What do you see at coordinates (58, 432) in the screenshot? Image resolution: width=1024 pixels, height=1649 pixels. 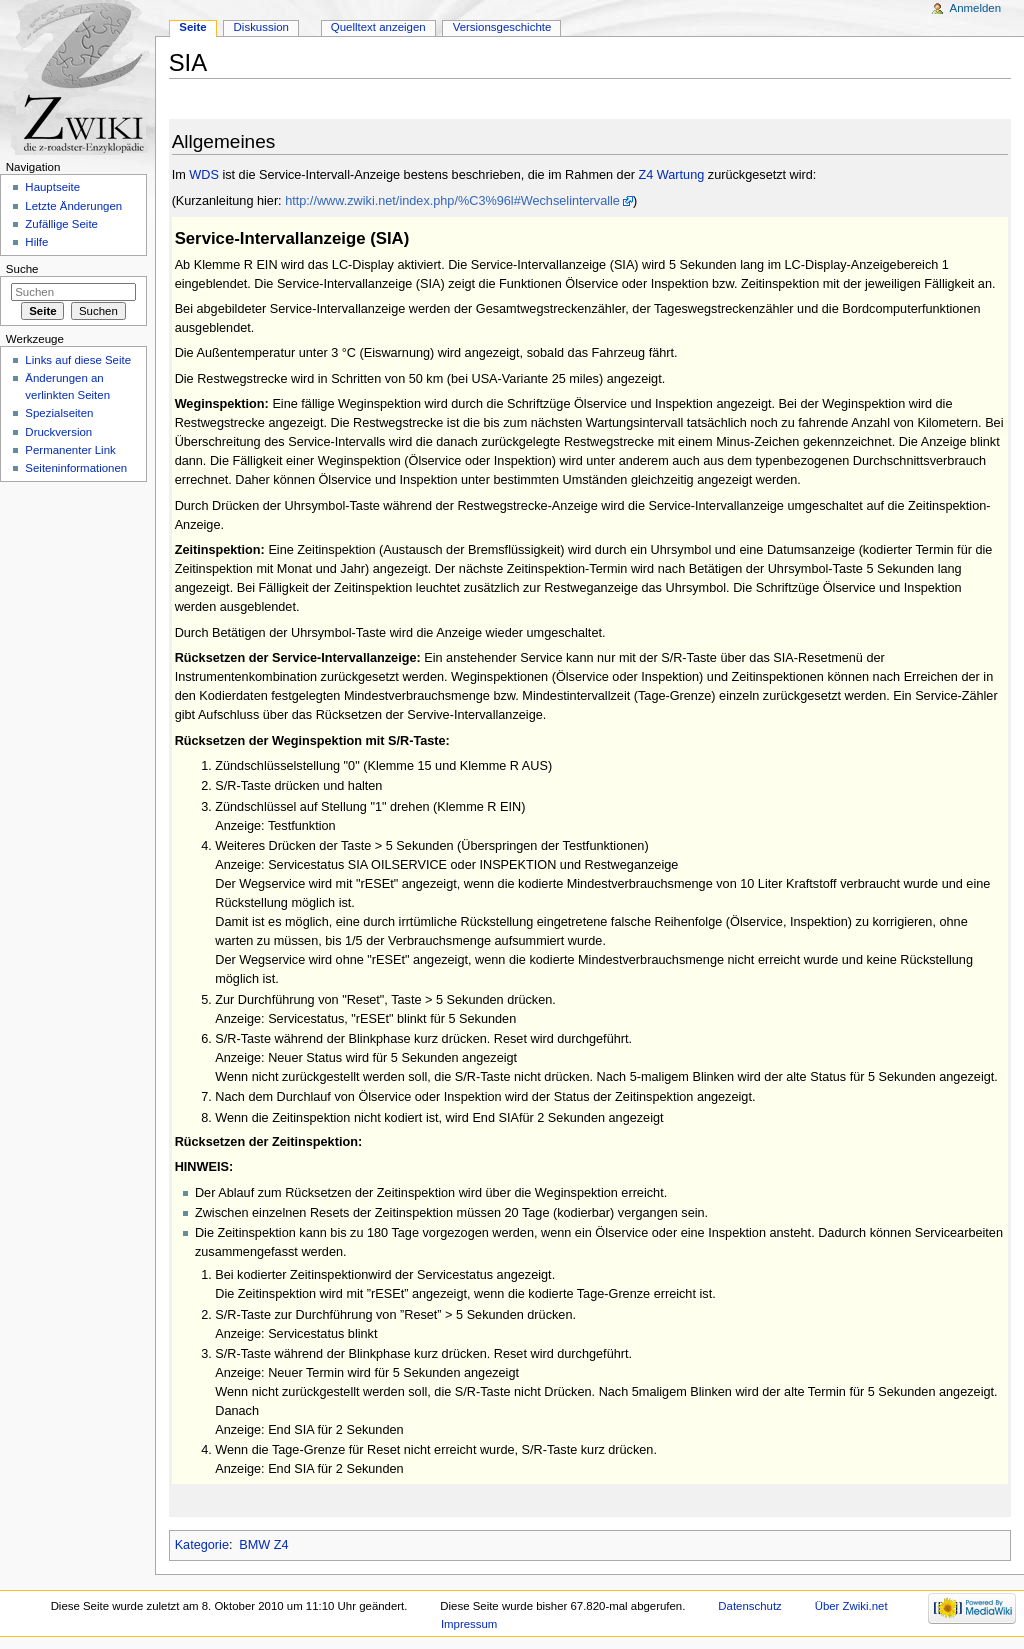 I see `Druckversion` at bounding box center [58, 432].